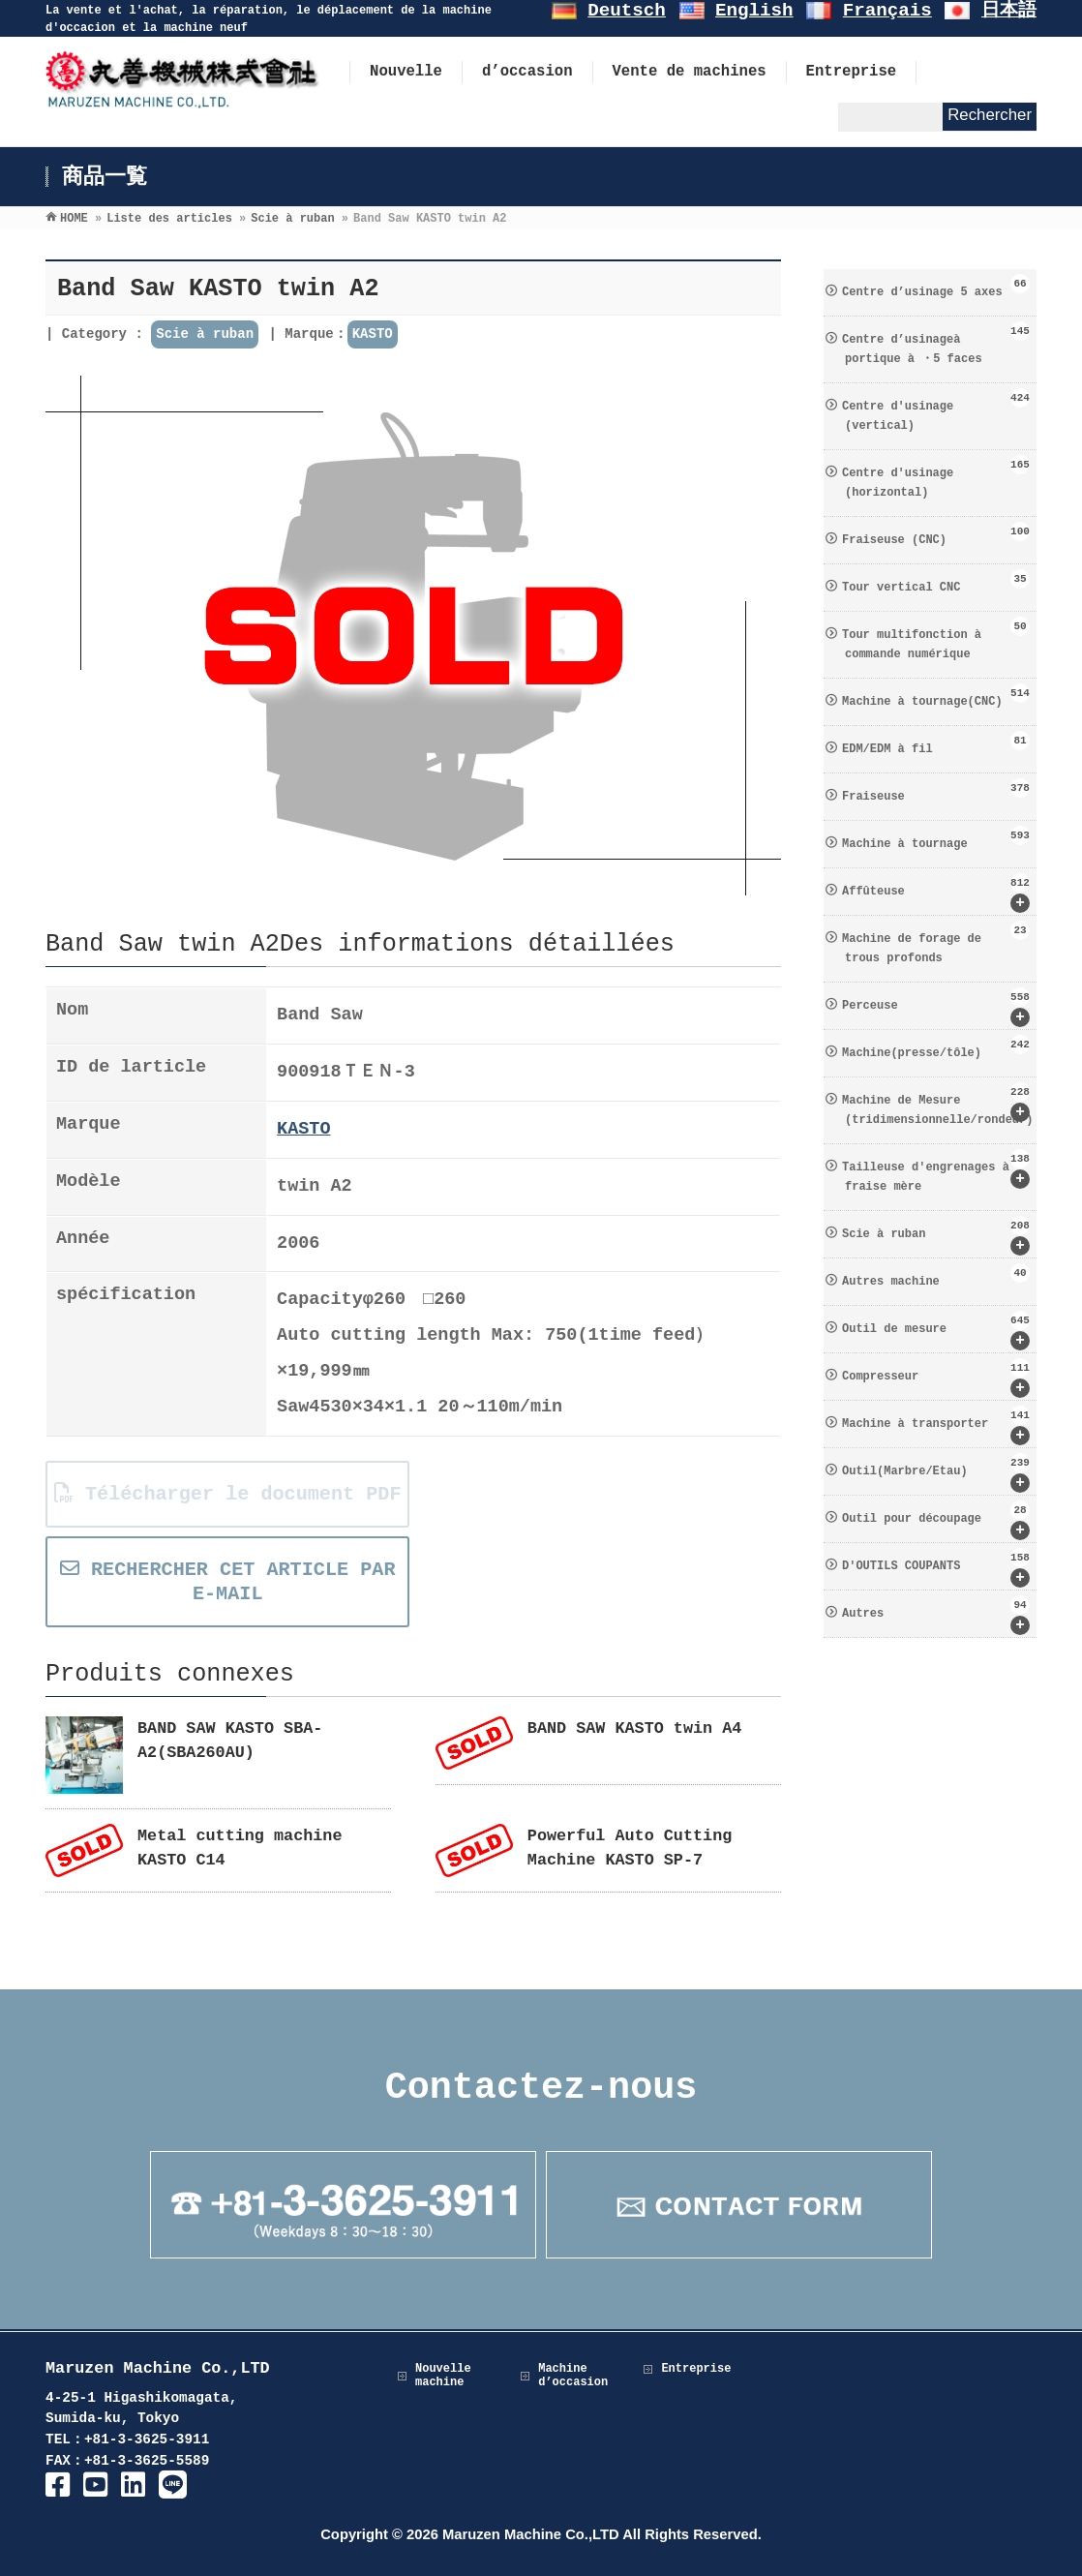 The width and height of the screenshot is (1082, 2576). What do you see at coordinates (936, 1007) in the screenshot?
I see `Perceuse` at bounding box center [936, 1007].